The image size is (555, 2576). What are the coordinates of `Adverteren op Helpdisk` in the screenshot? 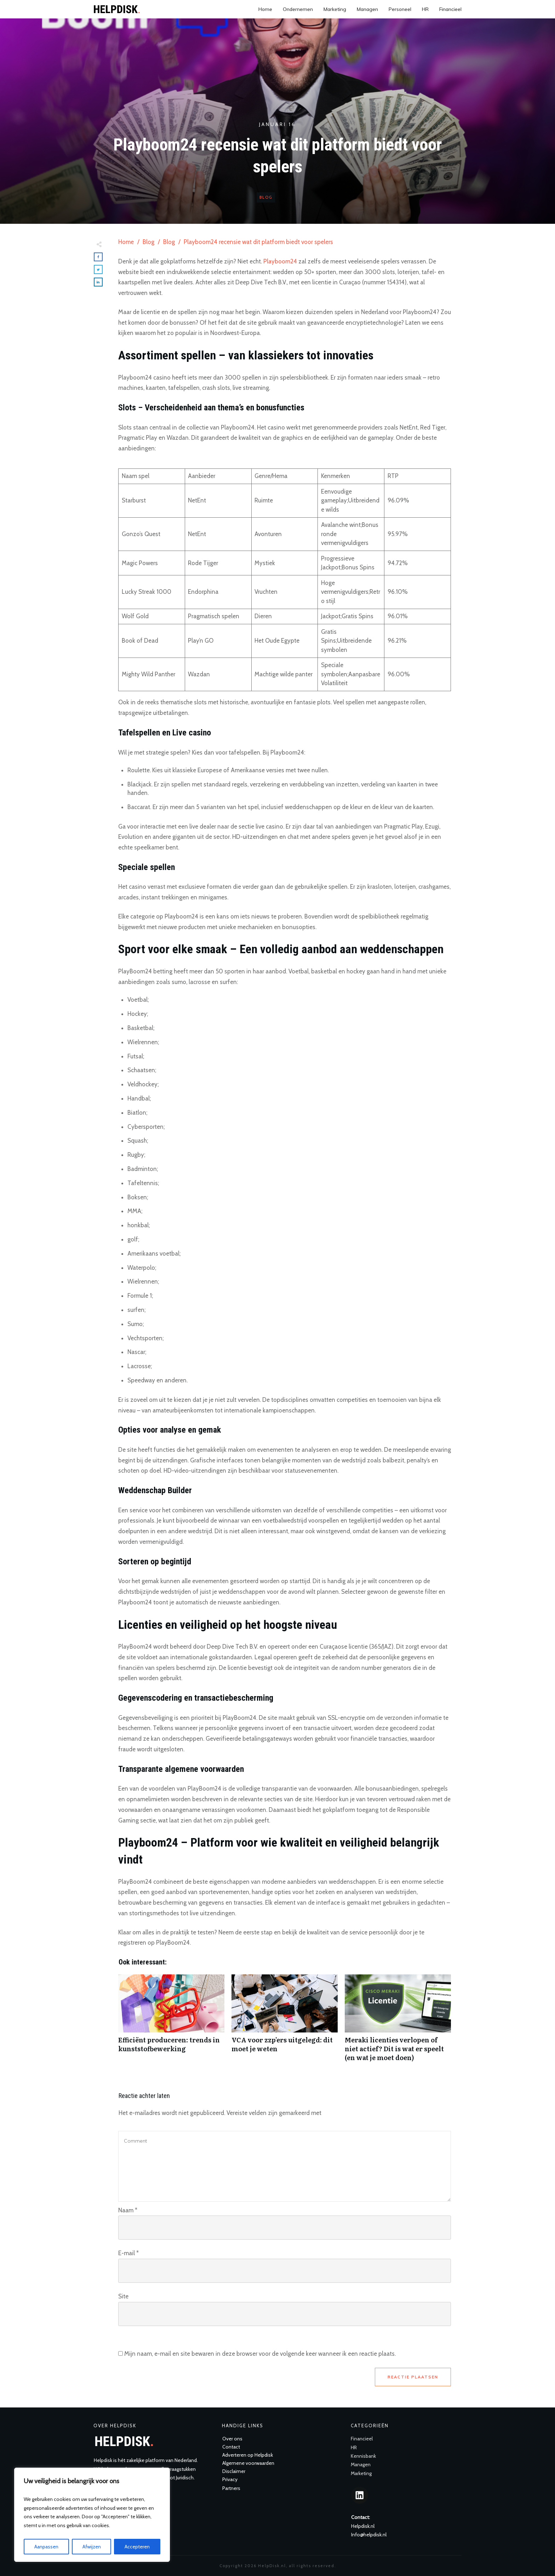 It's located at (247, 2455).